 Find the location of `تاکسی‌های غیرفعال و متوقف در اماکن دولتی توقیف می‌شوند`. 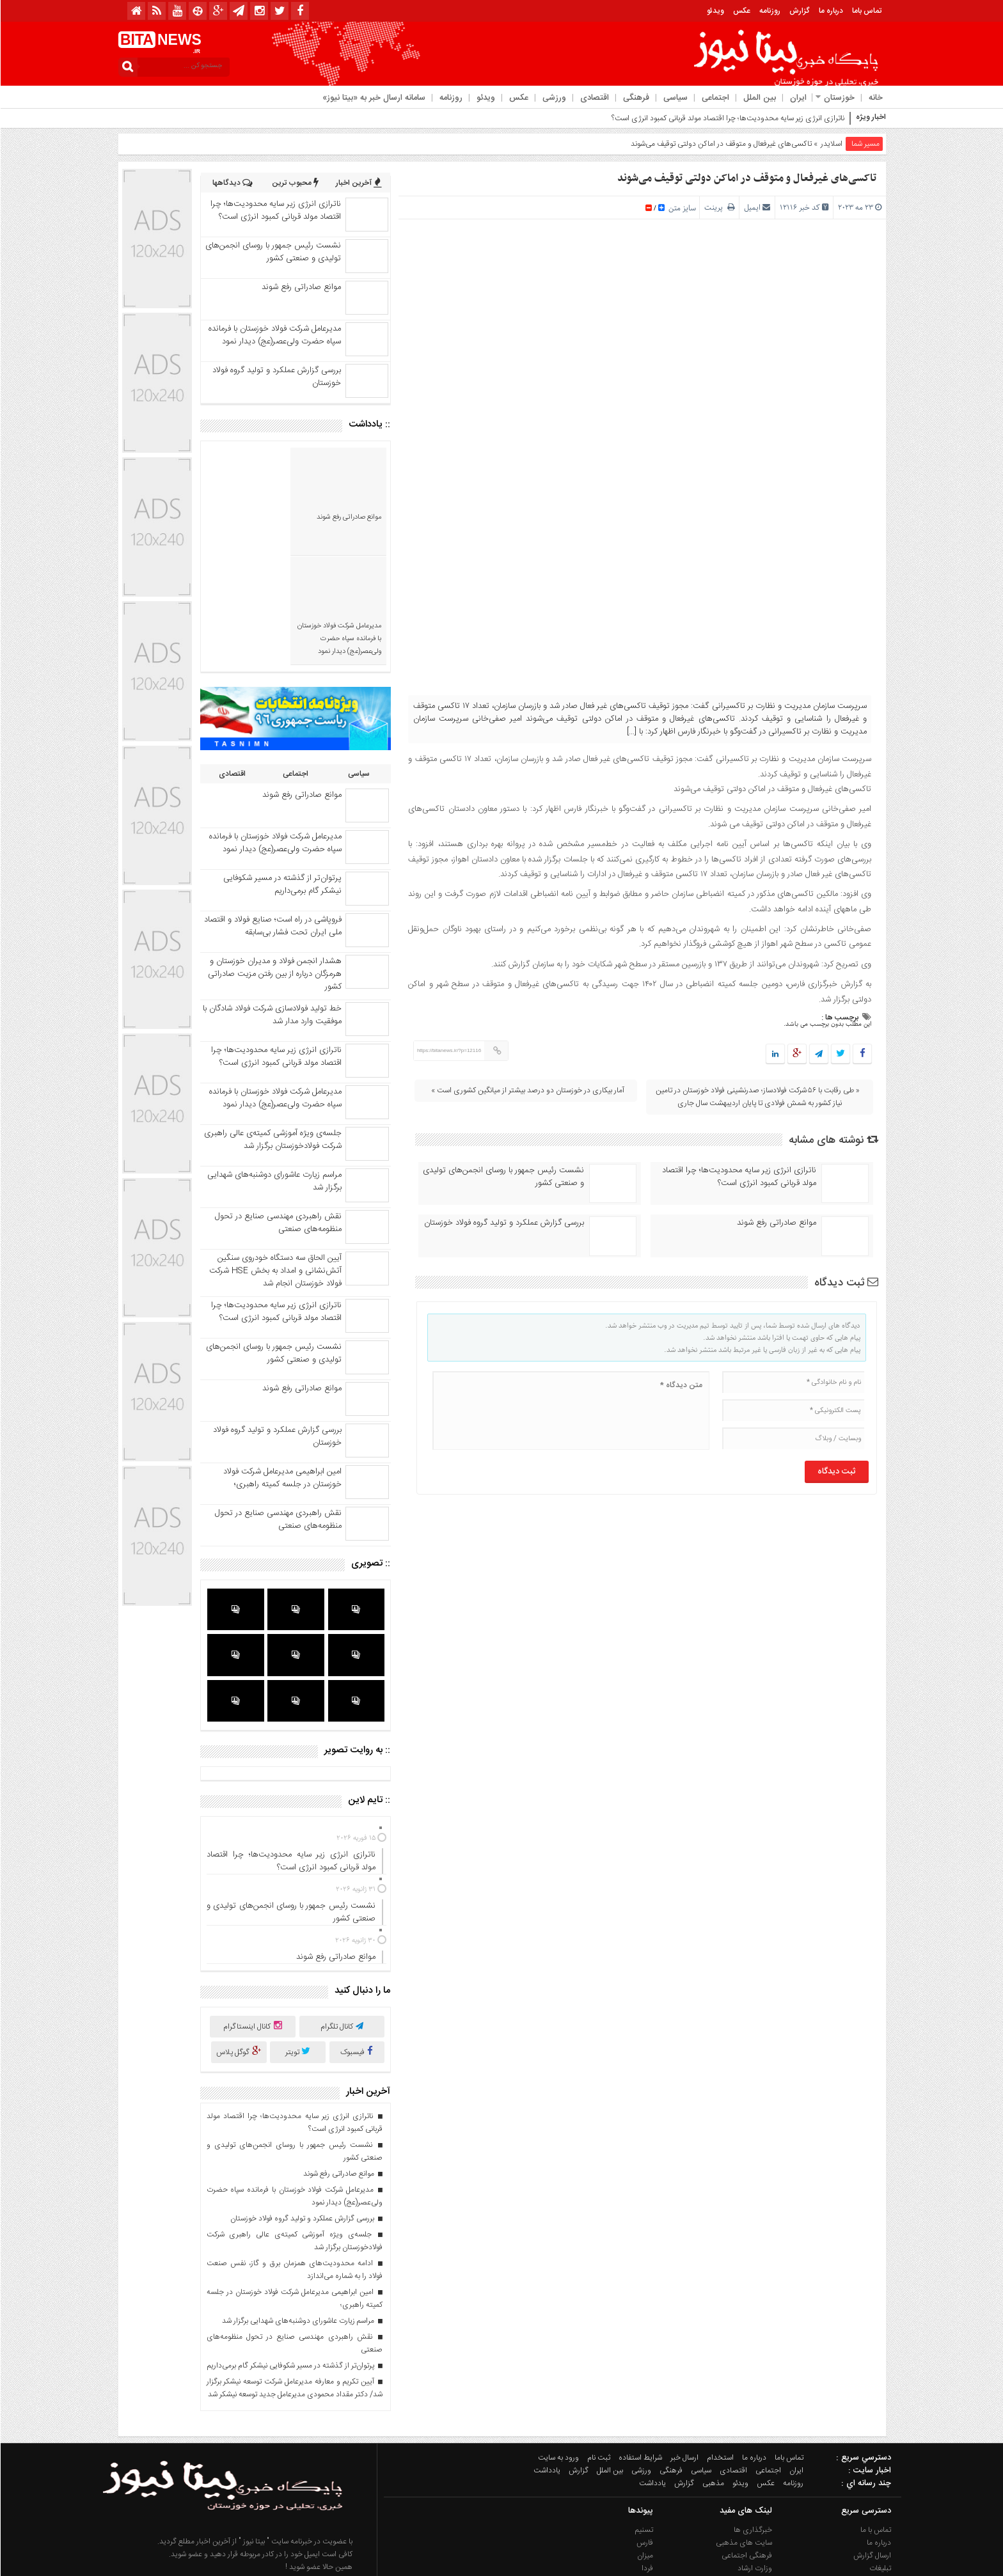

تاکسی‌های غیرفعال و متوقف در اماکن دولتی توقیف می‌شوند is located at coordinates (746, 178).